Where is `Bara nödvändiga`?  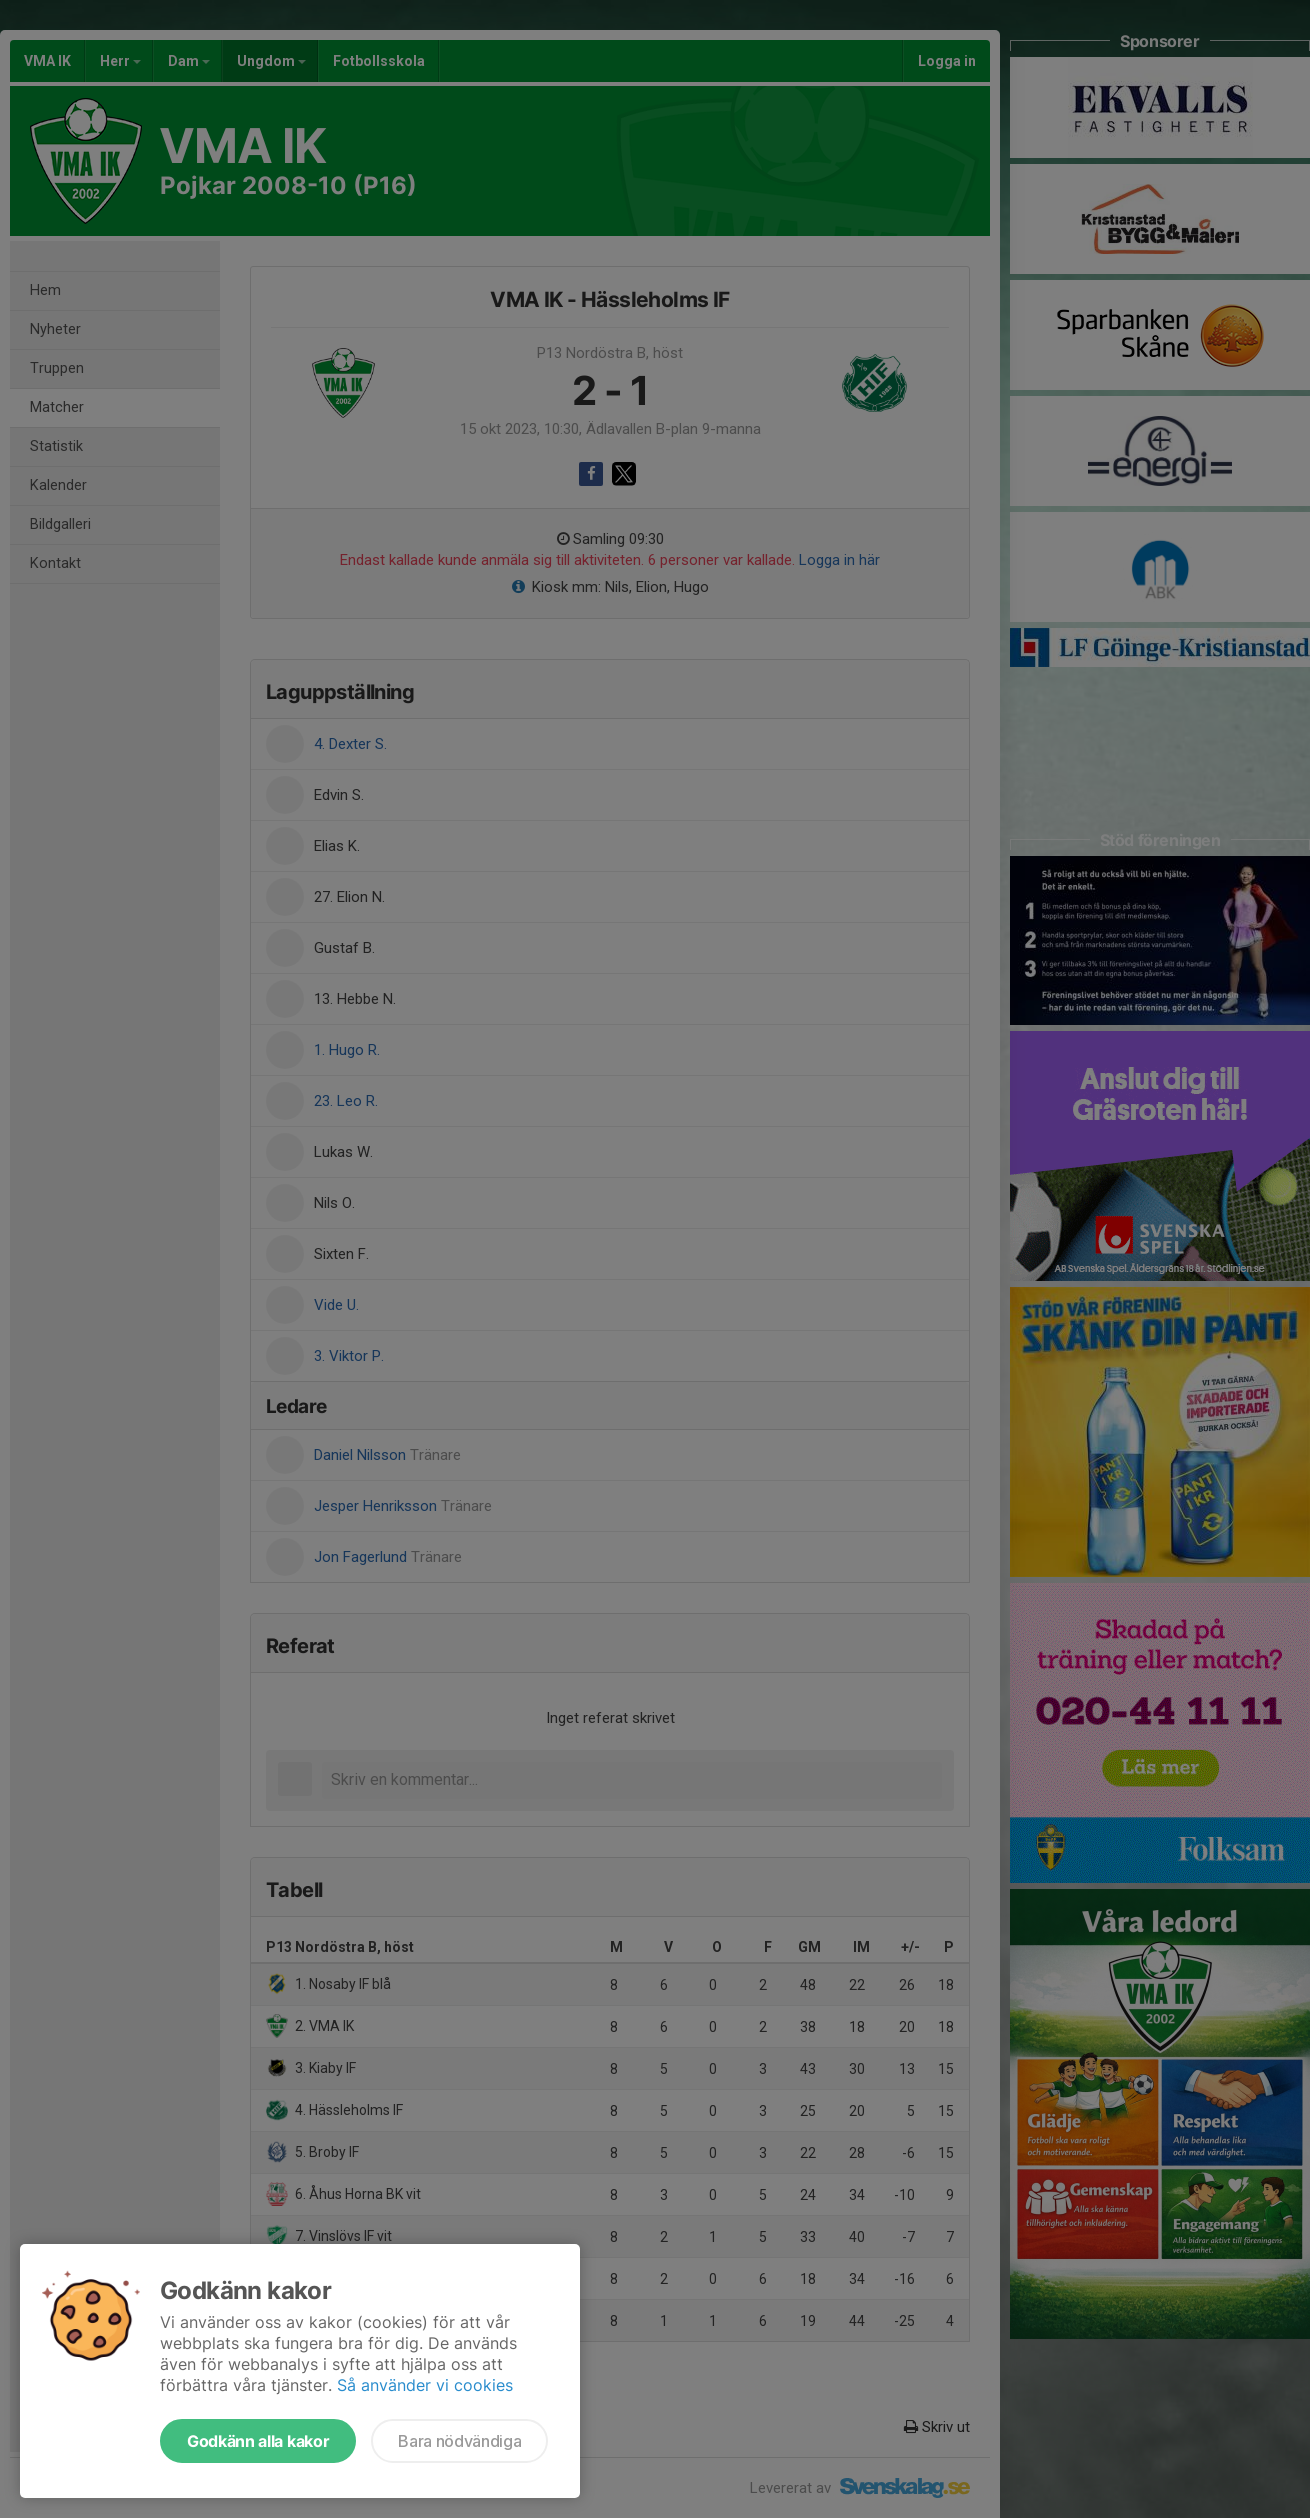 Bara nödvändiga is located at coordinates (459, 2441).